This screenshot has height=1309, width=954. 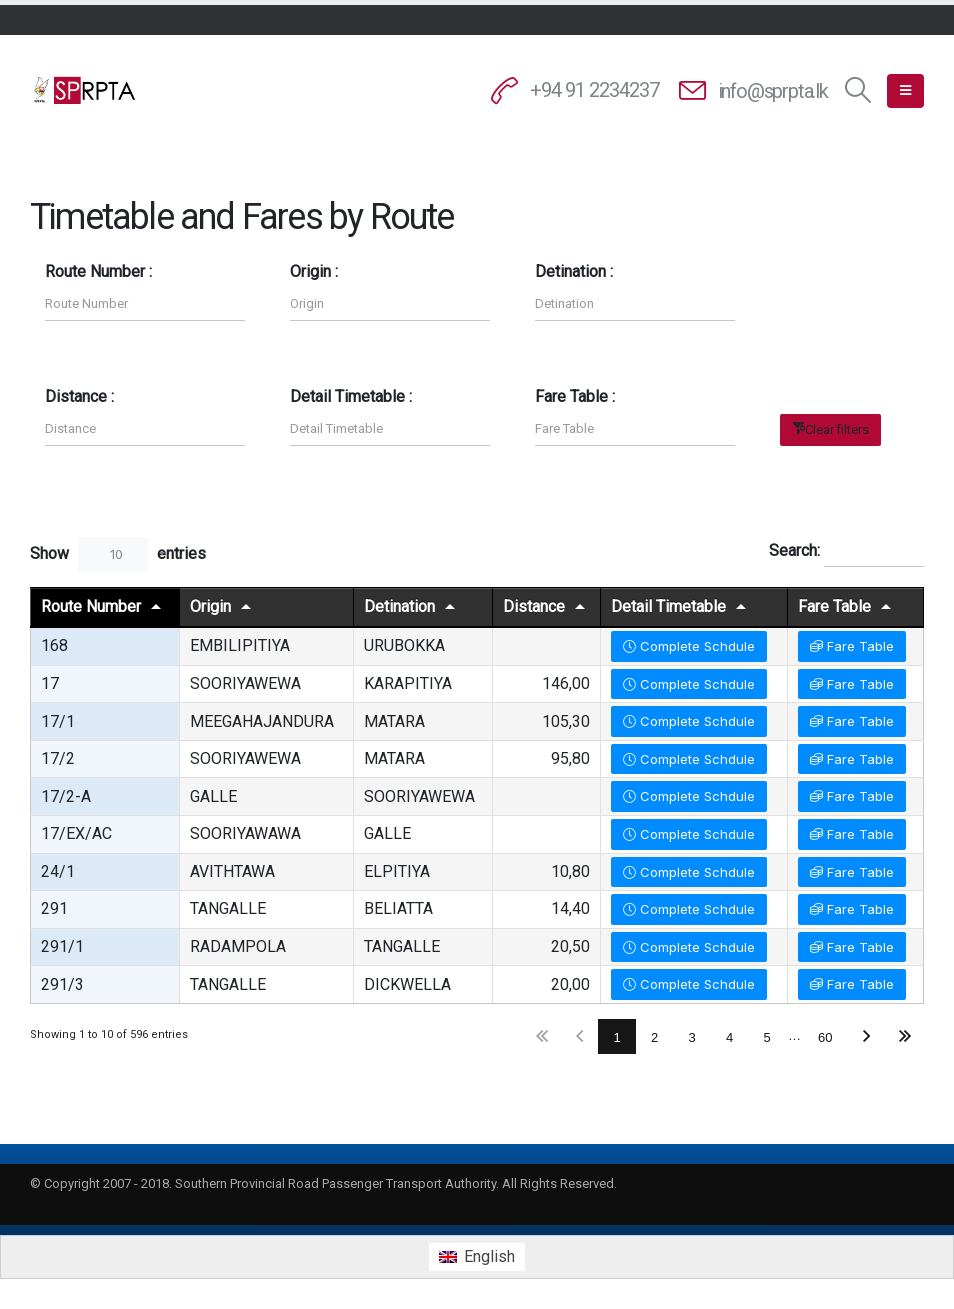 What do you see at coordinates (390, 428) in the screenshot?
I see `[Filter input for Detail Timetable]` at bounding box center [390, 428].